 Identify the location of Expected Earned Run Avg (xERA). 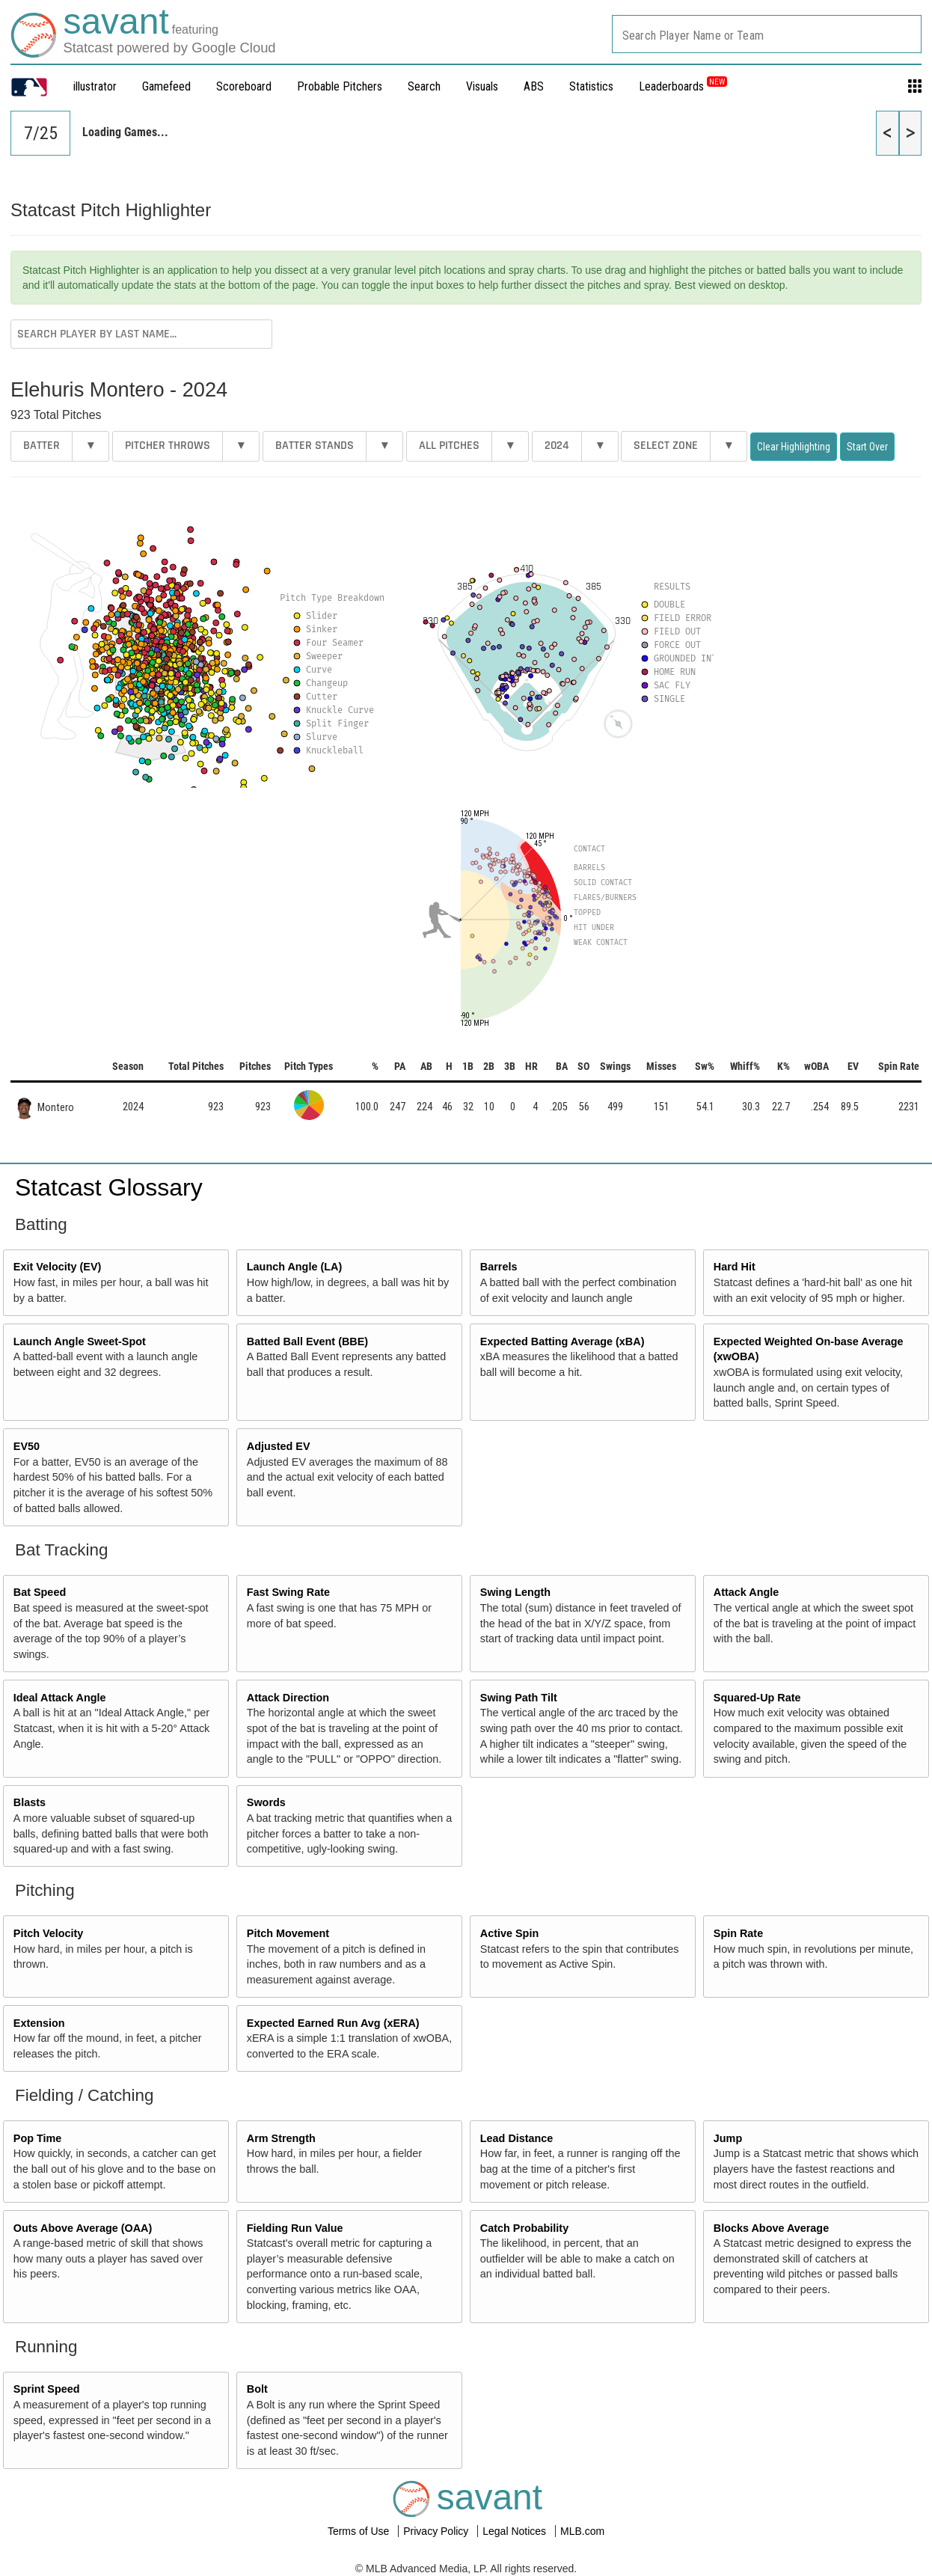
(333, 2023).